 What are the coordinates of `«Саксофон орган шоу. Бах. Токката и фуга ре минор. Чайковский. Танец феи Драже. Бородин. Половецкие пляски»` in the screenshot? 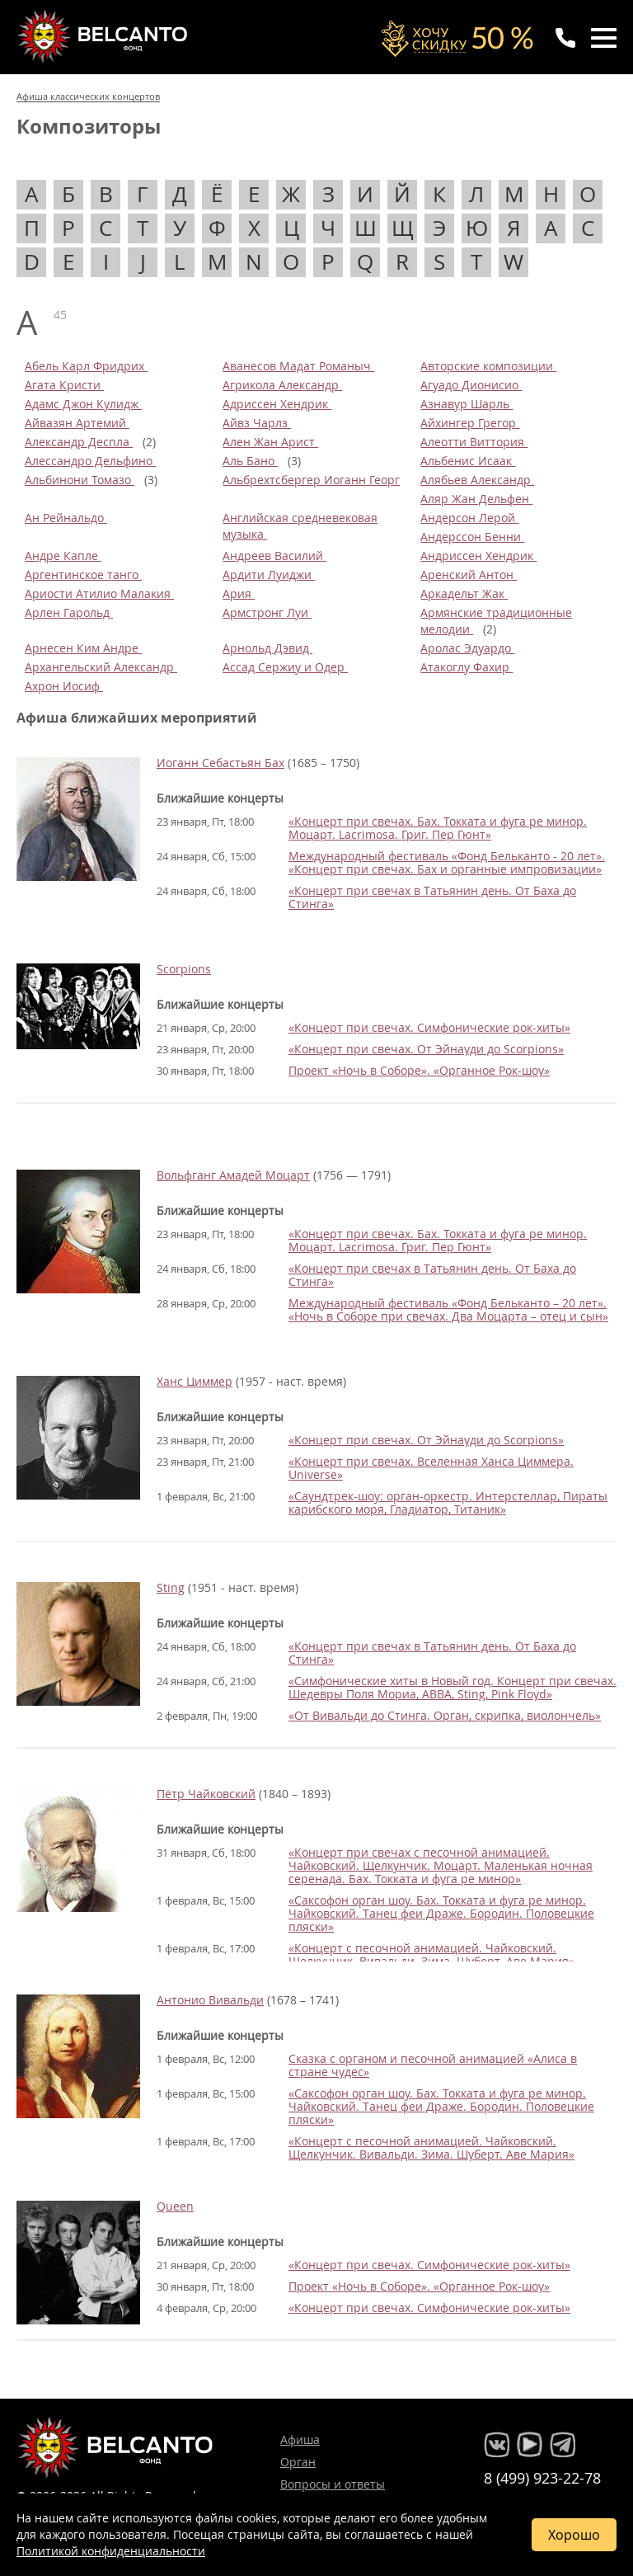 It's located at (441, 1913).